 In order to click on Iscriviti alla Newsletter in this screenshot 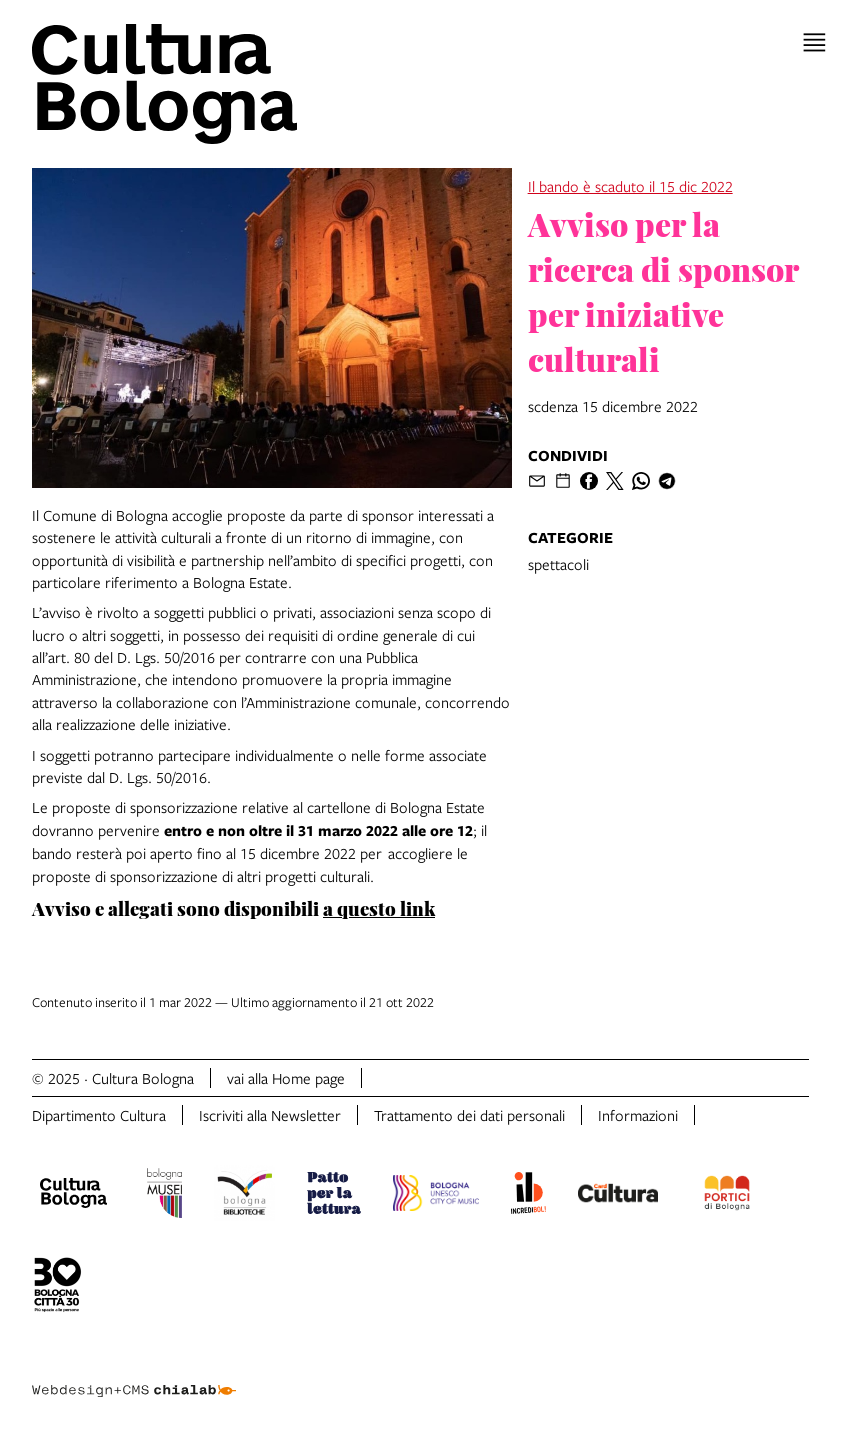, I will do `click(270, 1115)`.